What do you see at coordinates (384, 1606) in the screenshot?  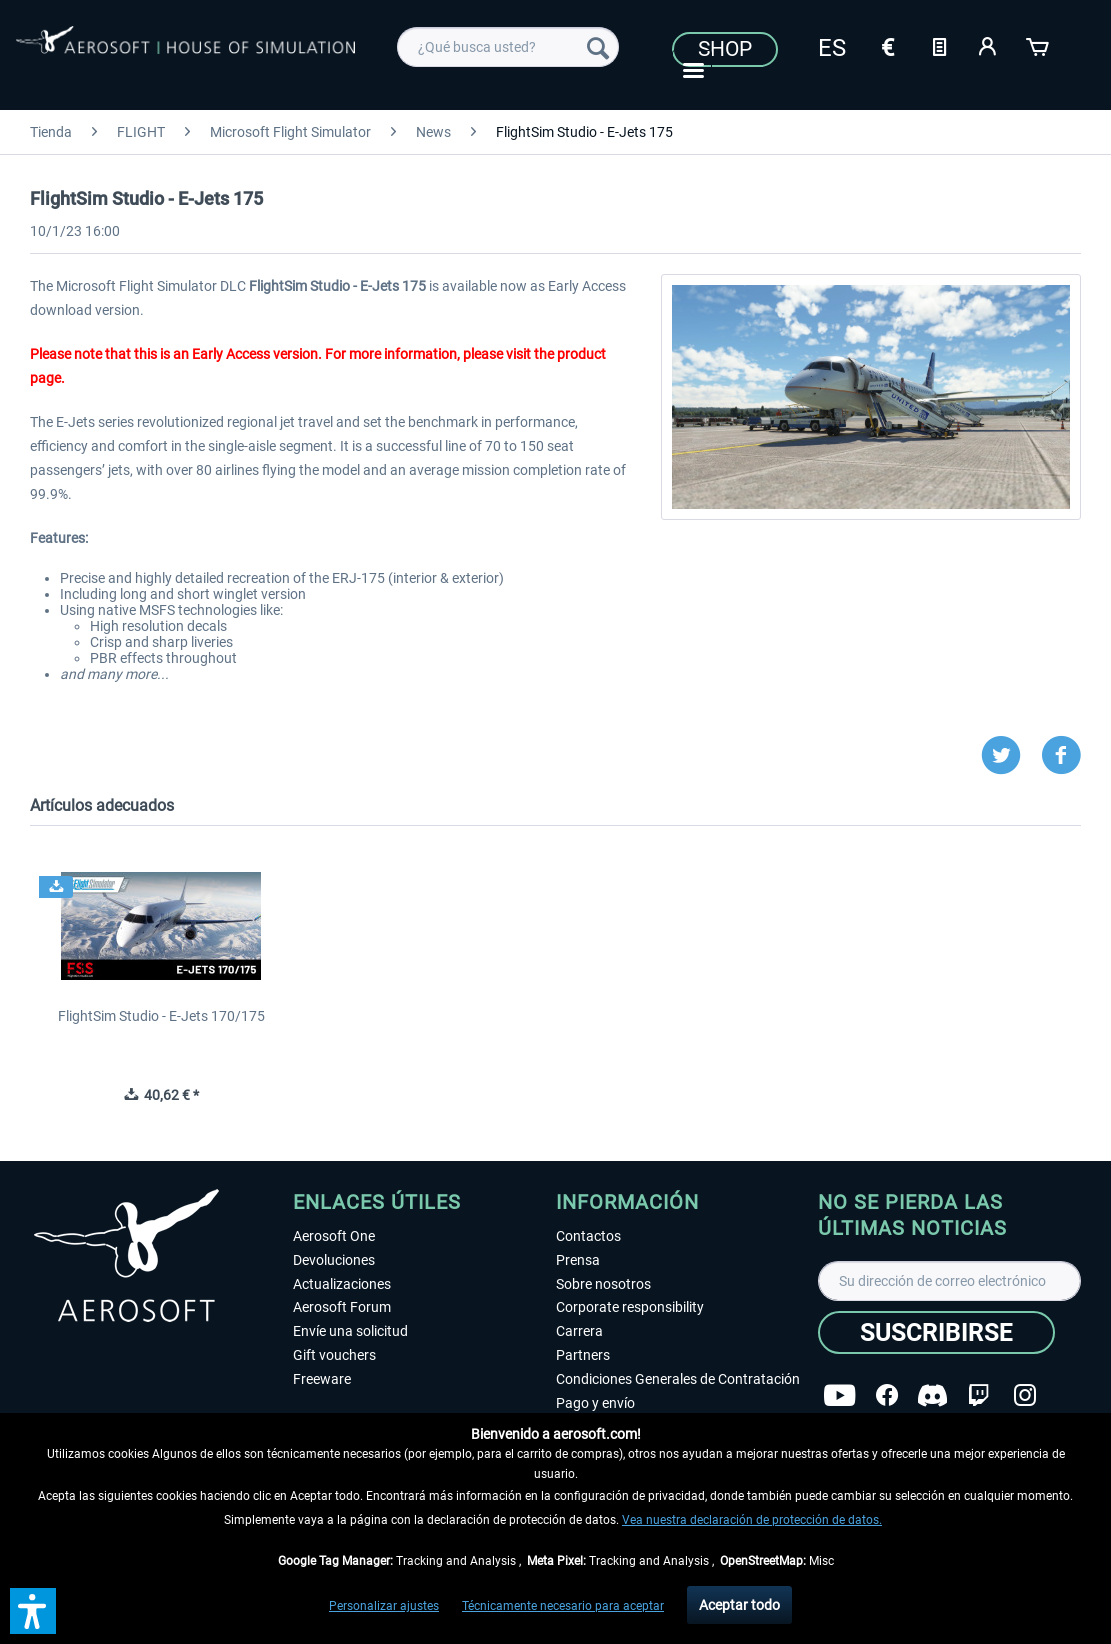 I see `Personalizar ajustes` at bounding box center [384, 1606].